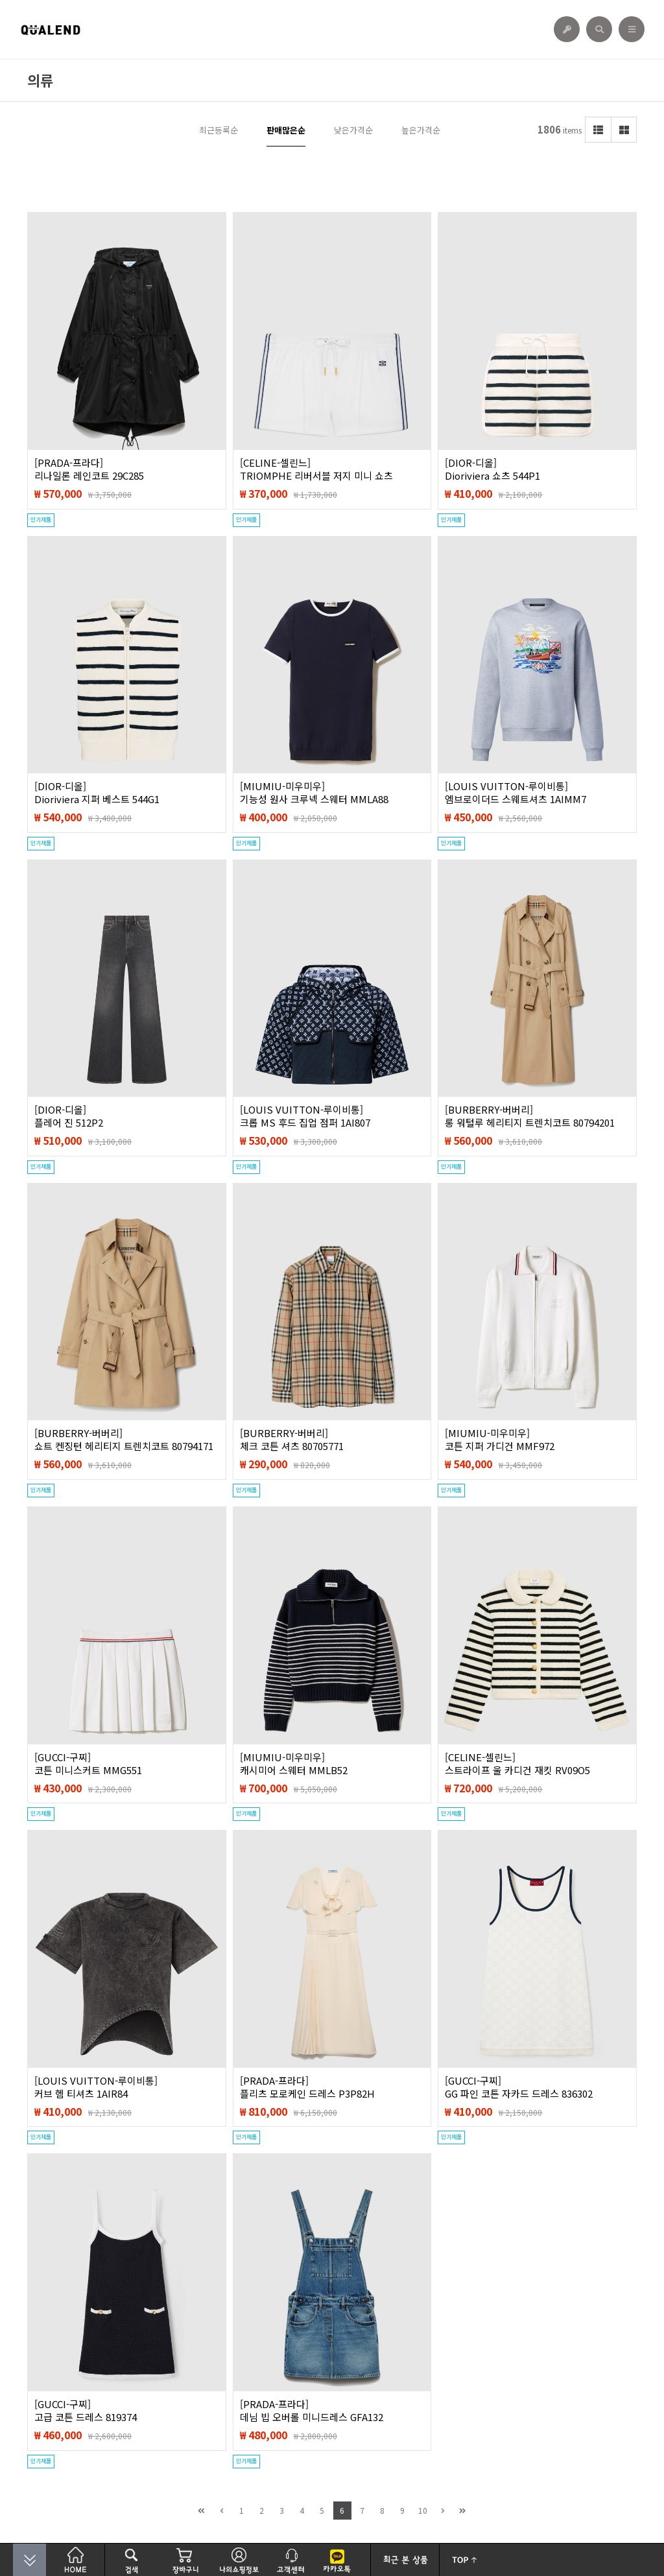  I want to click on [CELINE-셀린느]스트라이프 울 카디건 재킷 RV09O5, so click(517, 1764).